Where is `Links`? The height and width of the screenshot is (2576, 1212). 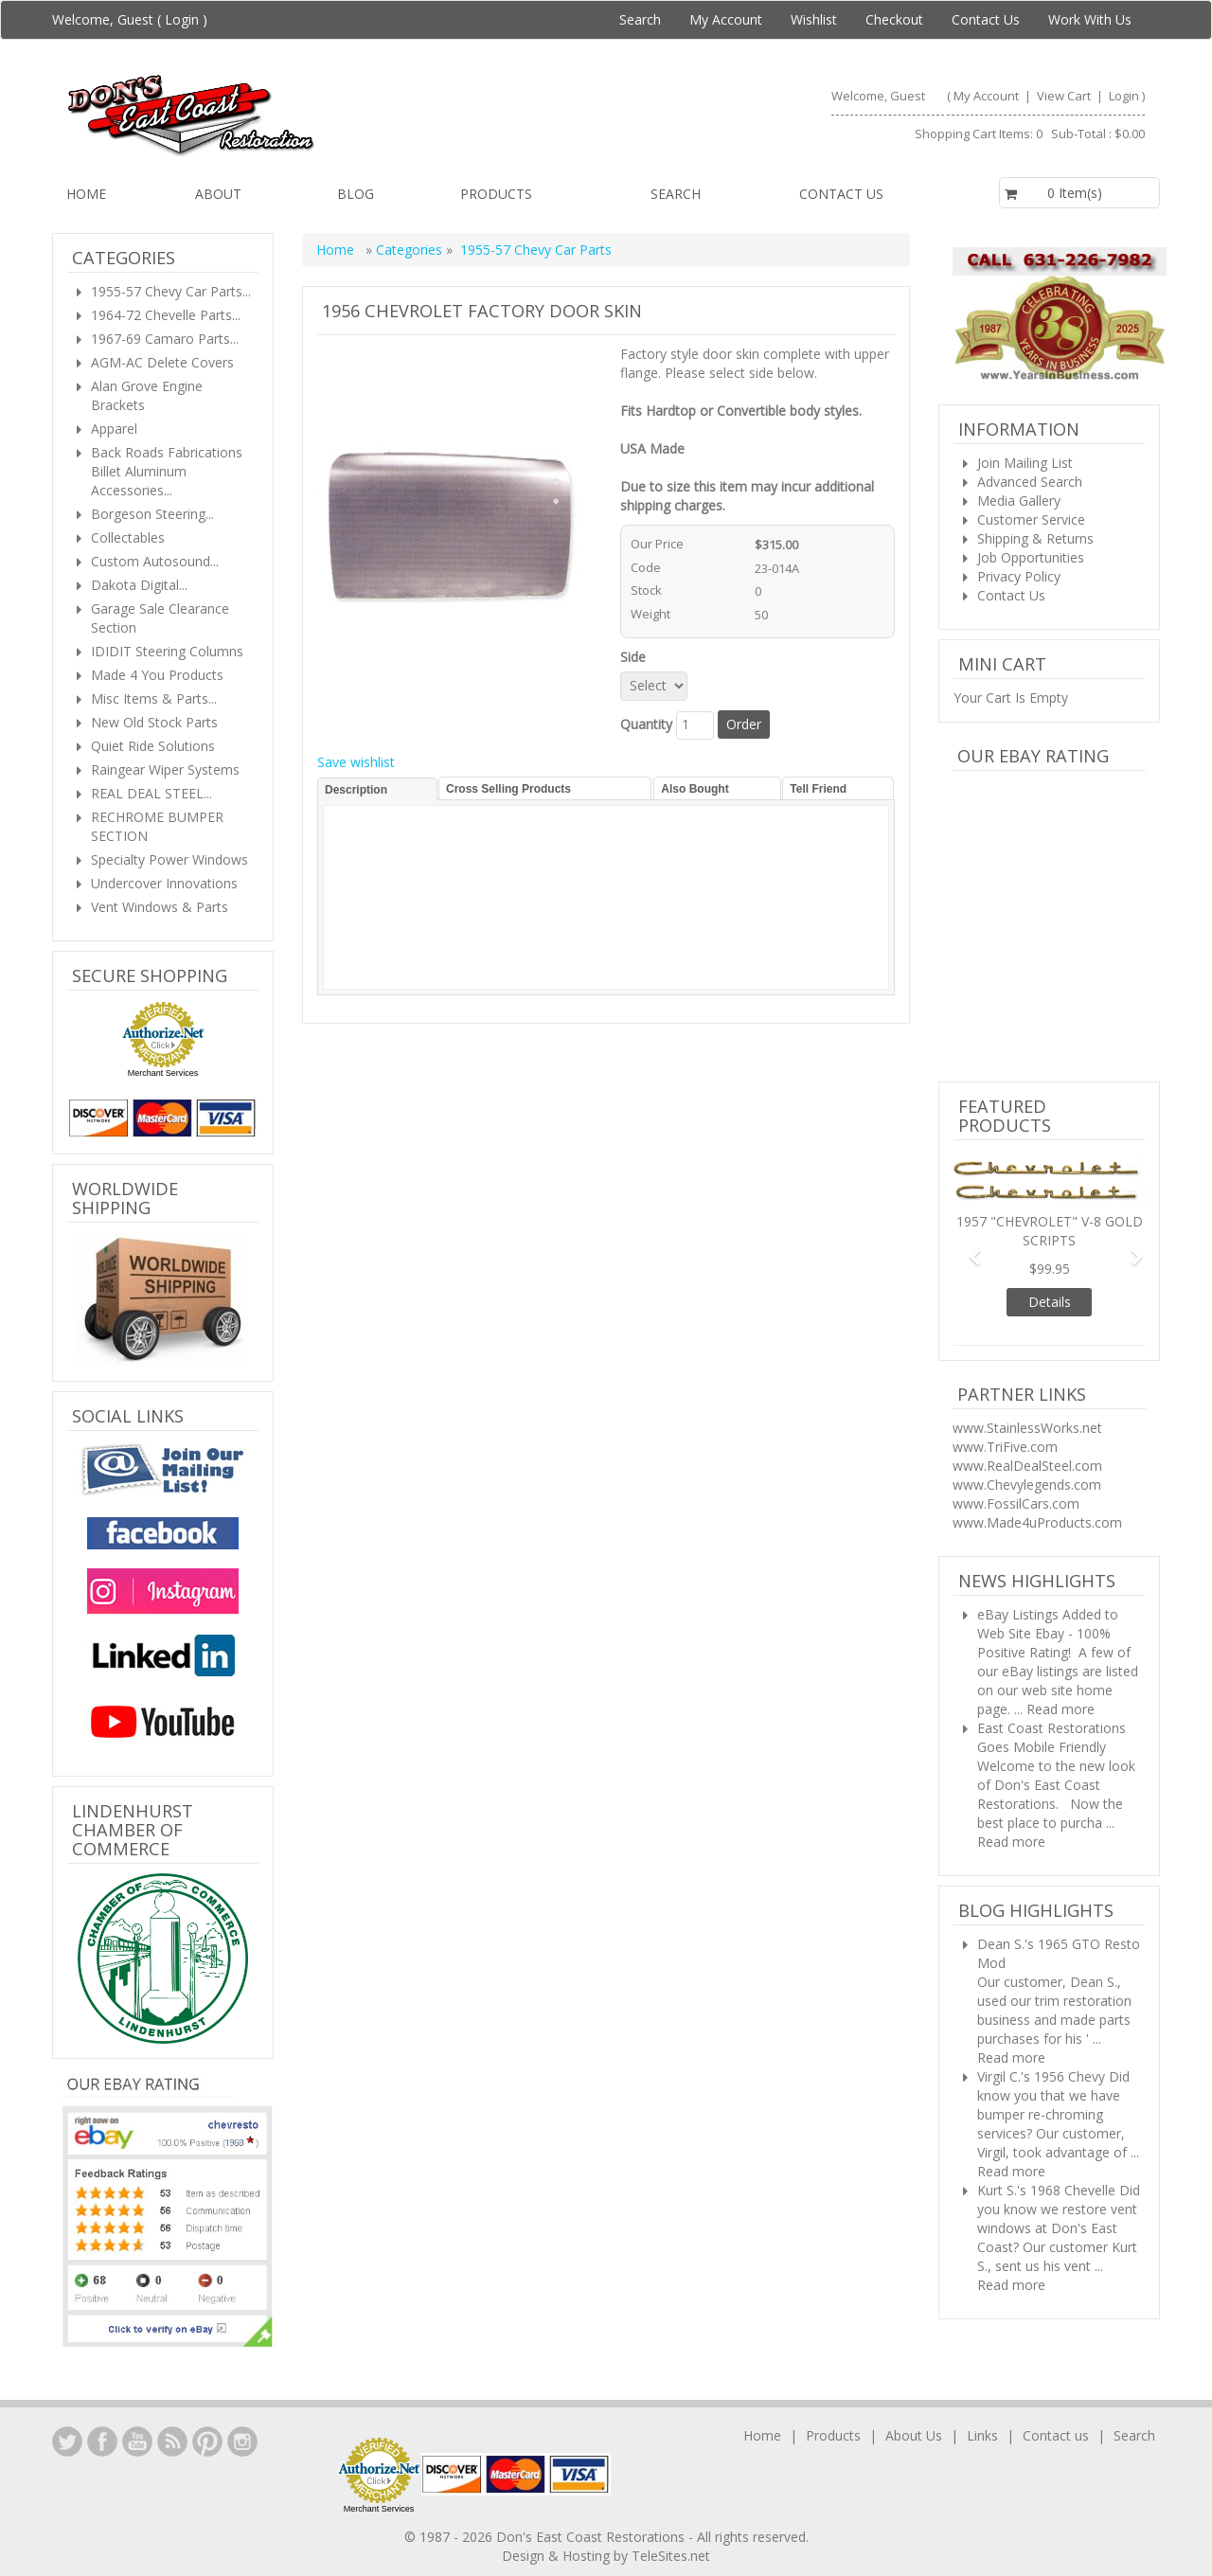
Links is located at coordinates (982, 2435).